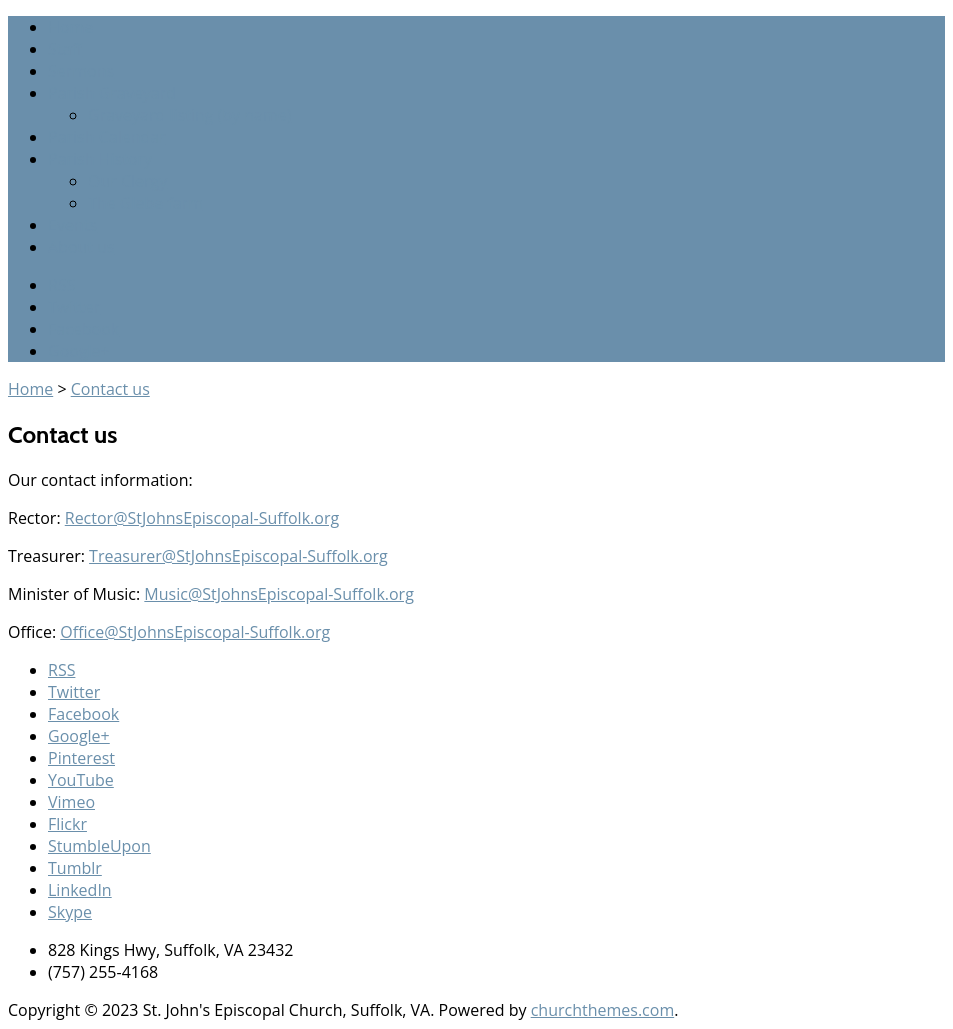 This screenshot has height=1029, width=953. I want to click on Events, so click(72, 225).